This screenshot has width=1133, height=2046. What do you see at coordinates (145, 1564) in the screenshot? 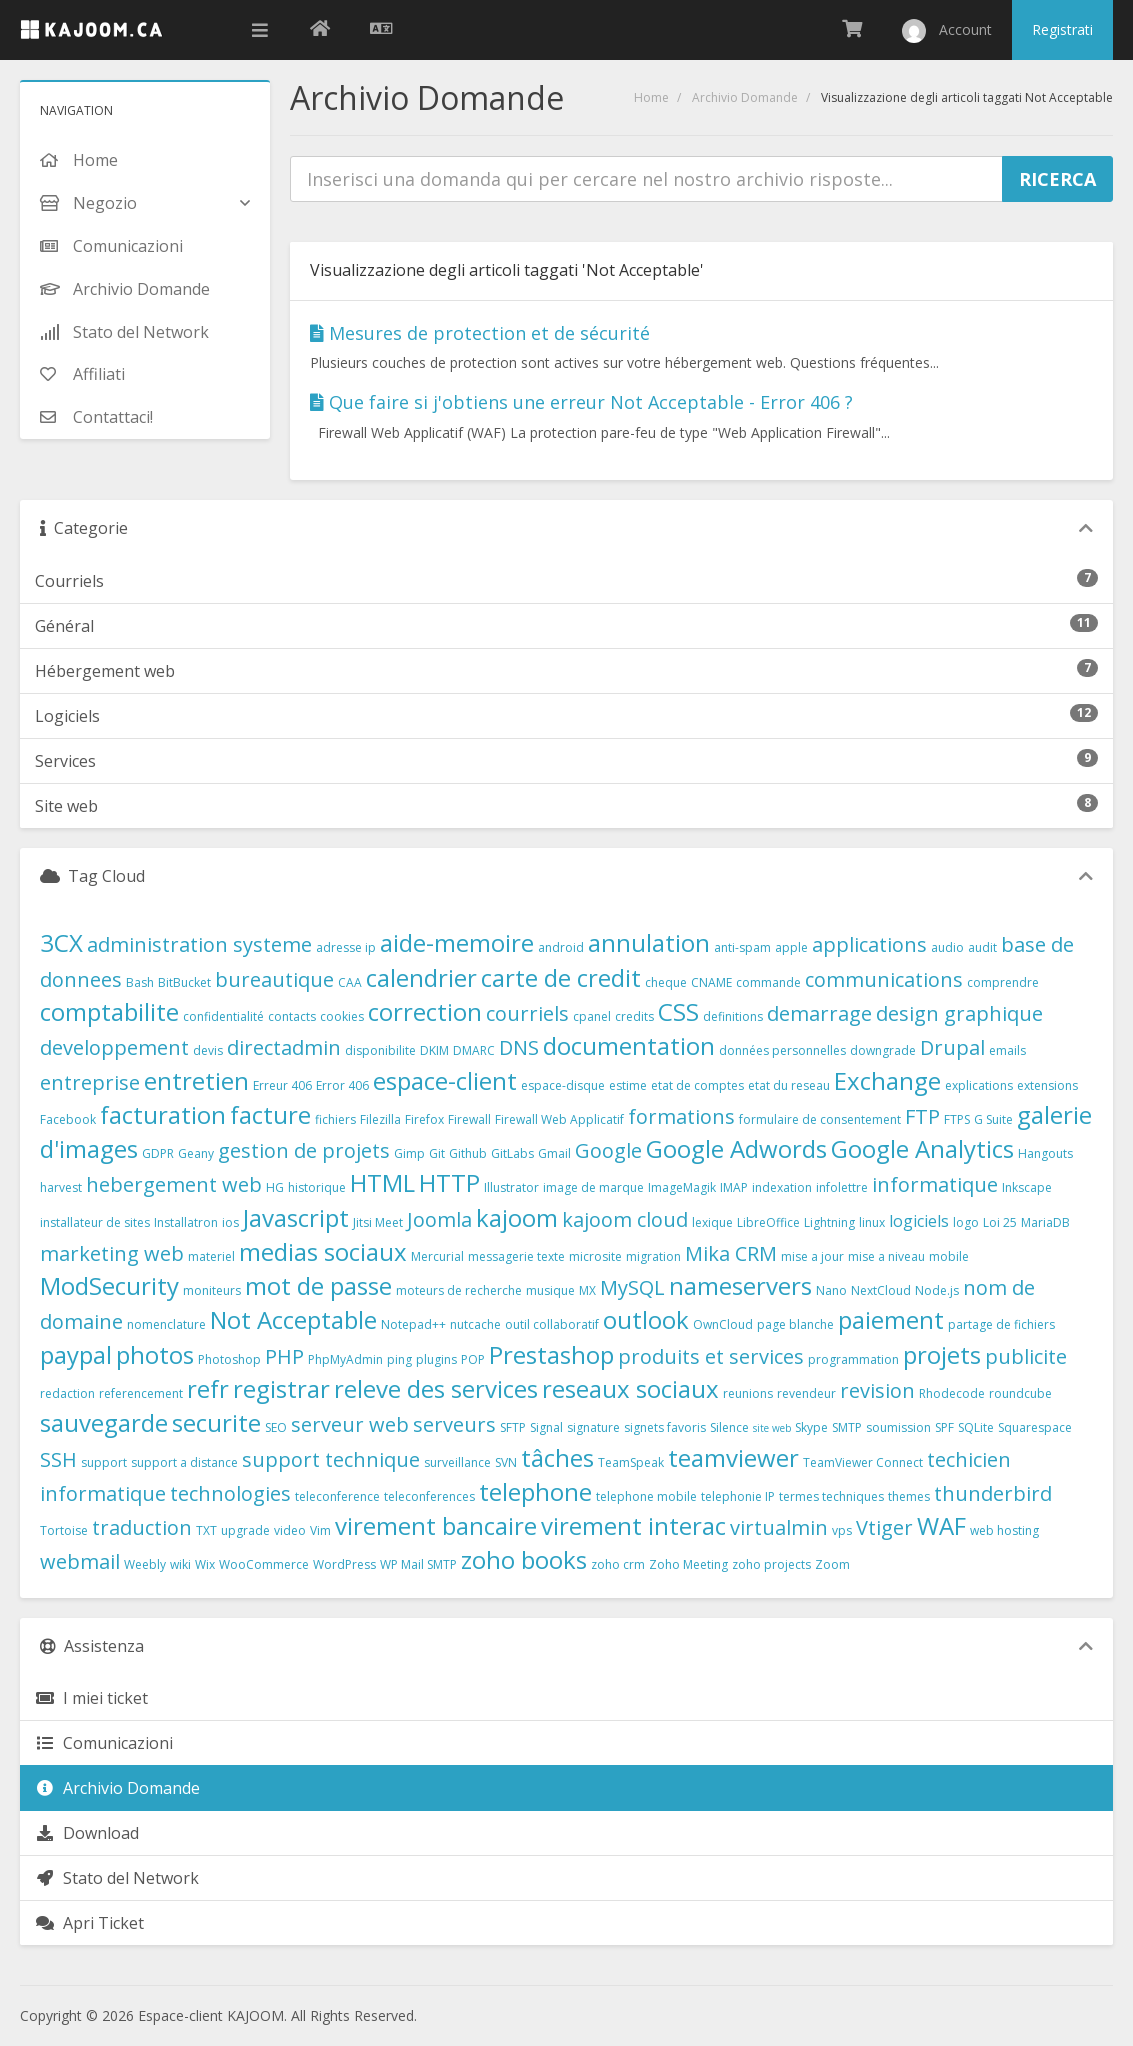
I see `Weebly` at bounding box center [145, 1564].